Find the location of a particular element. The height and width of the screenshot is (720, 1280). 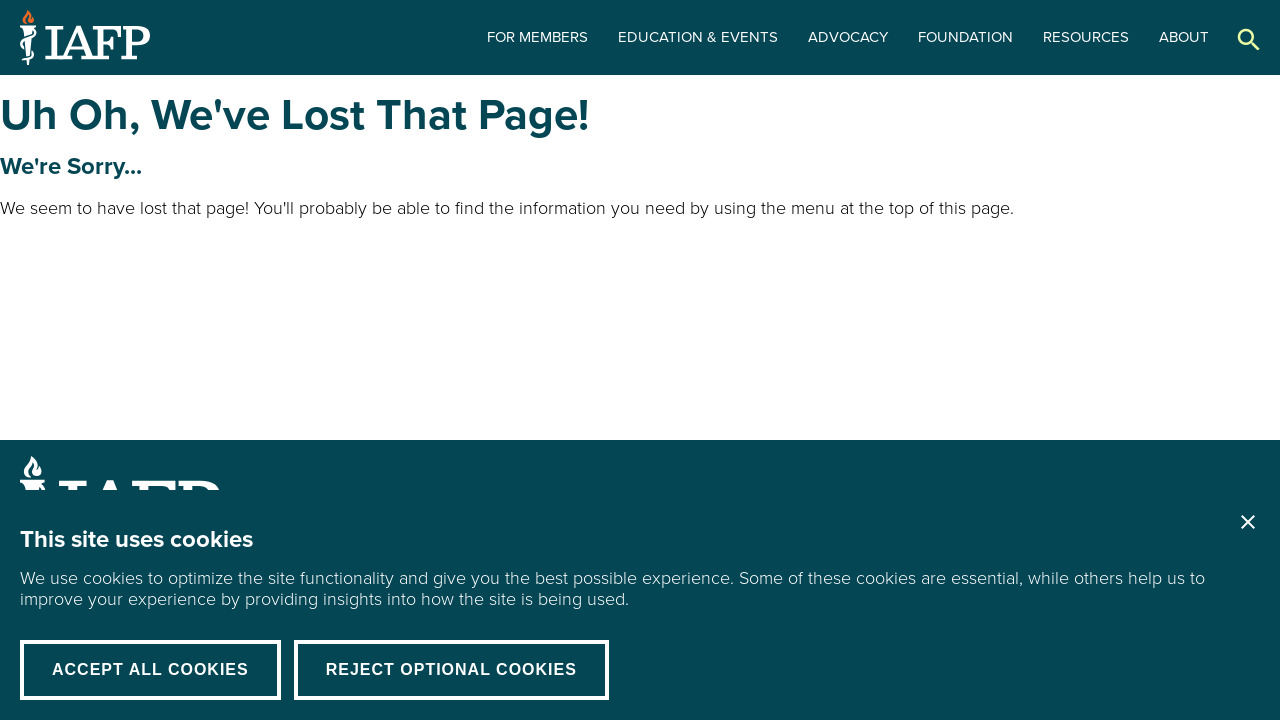

Reject Optional Cookies is located at coordinates (451, 669).